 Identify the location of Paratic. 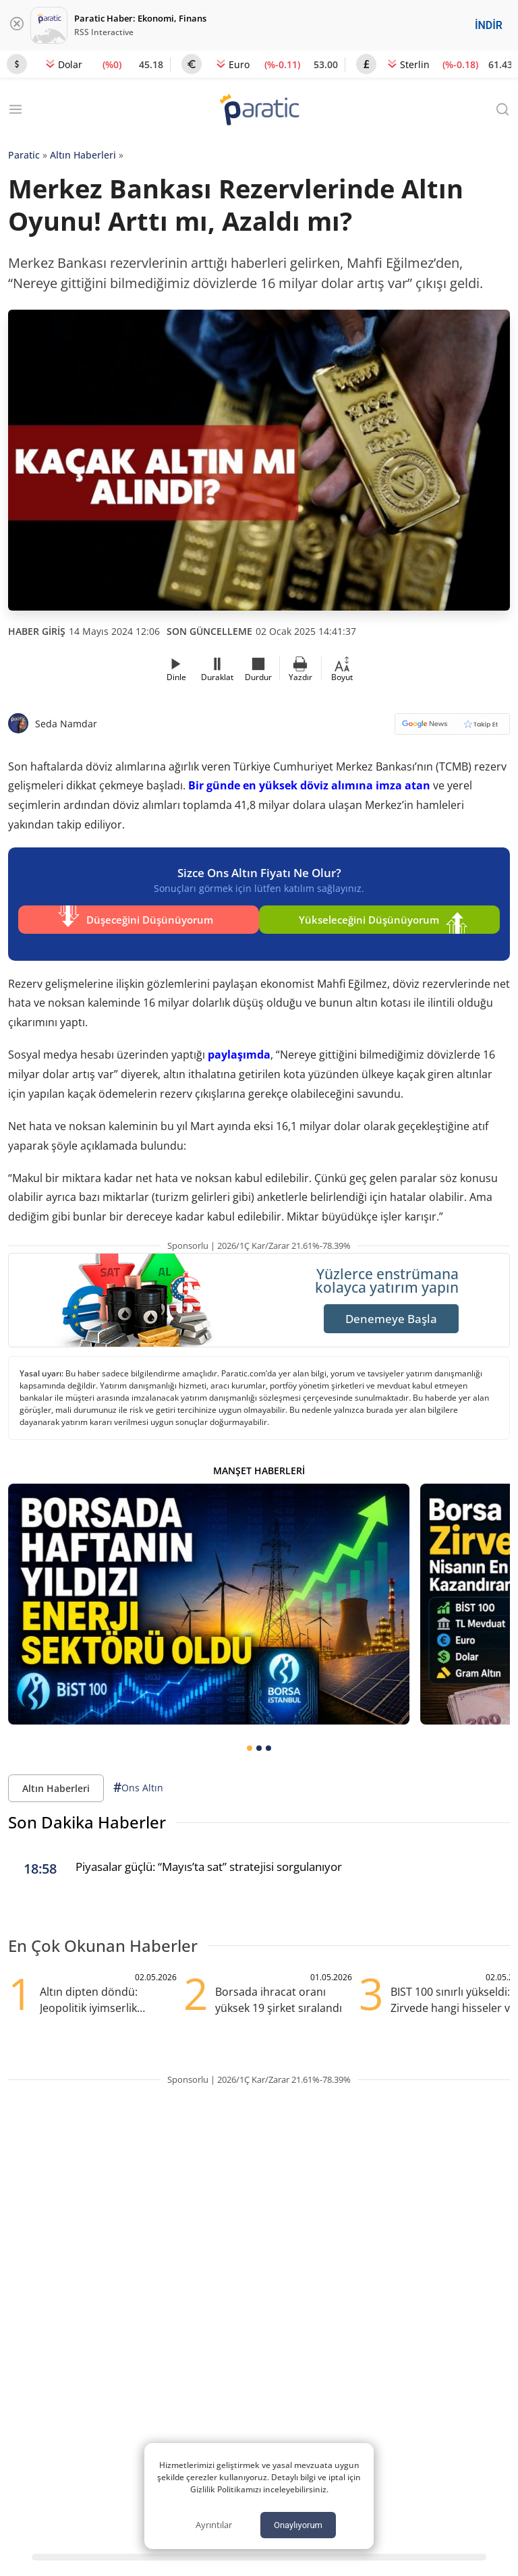
(24, 154).